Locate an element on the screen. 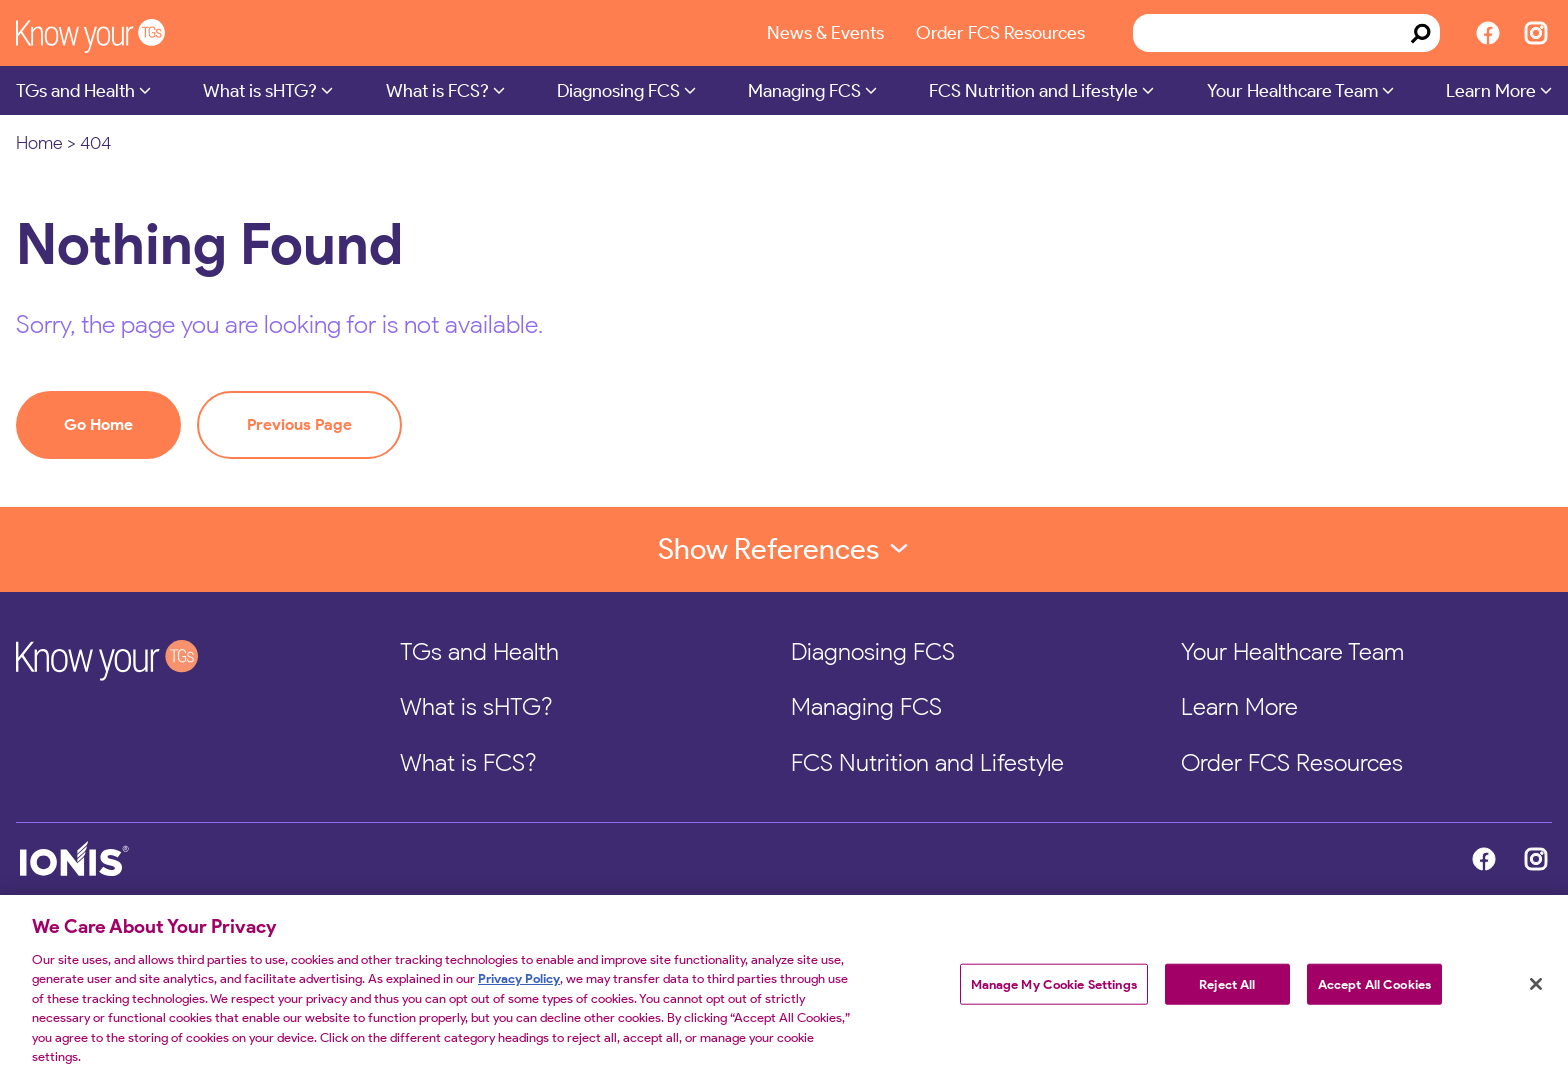 This screenshot has height=1074, width=1568. Reject All is located at coordinates (1227, 991).